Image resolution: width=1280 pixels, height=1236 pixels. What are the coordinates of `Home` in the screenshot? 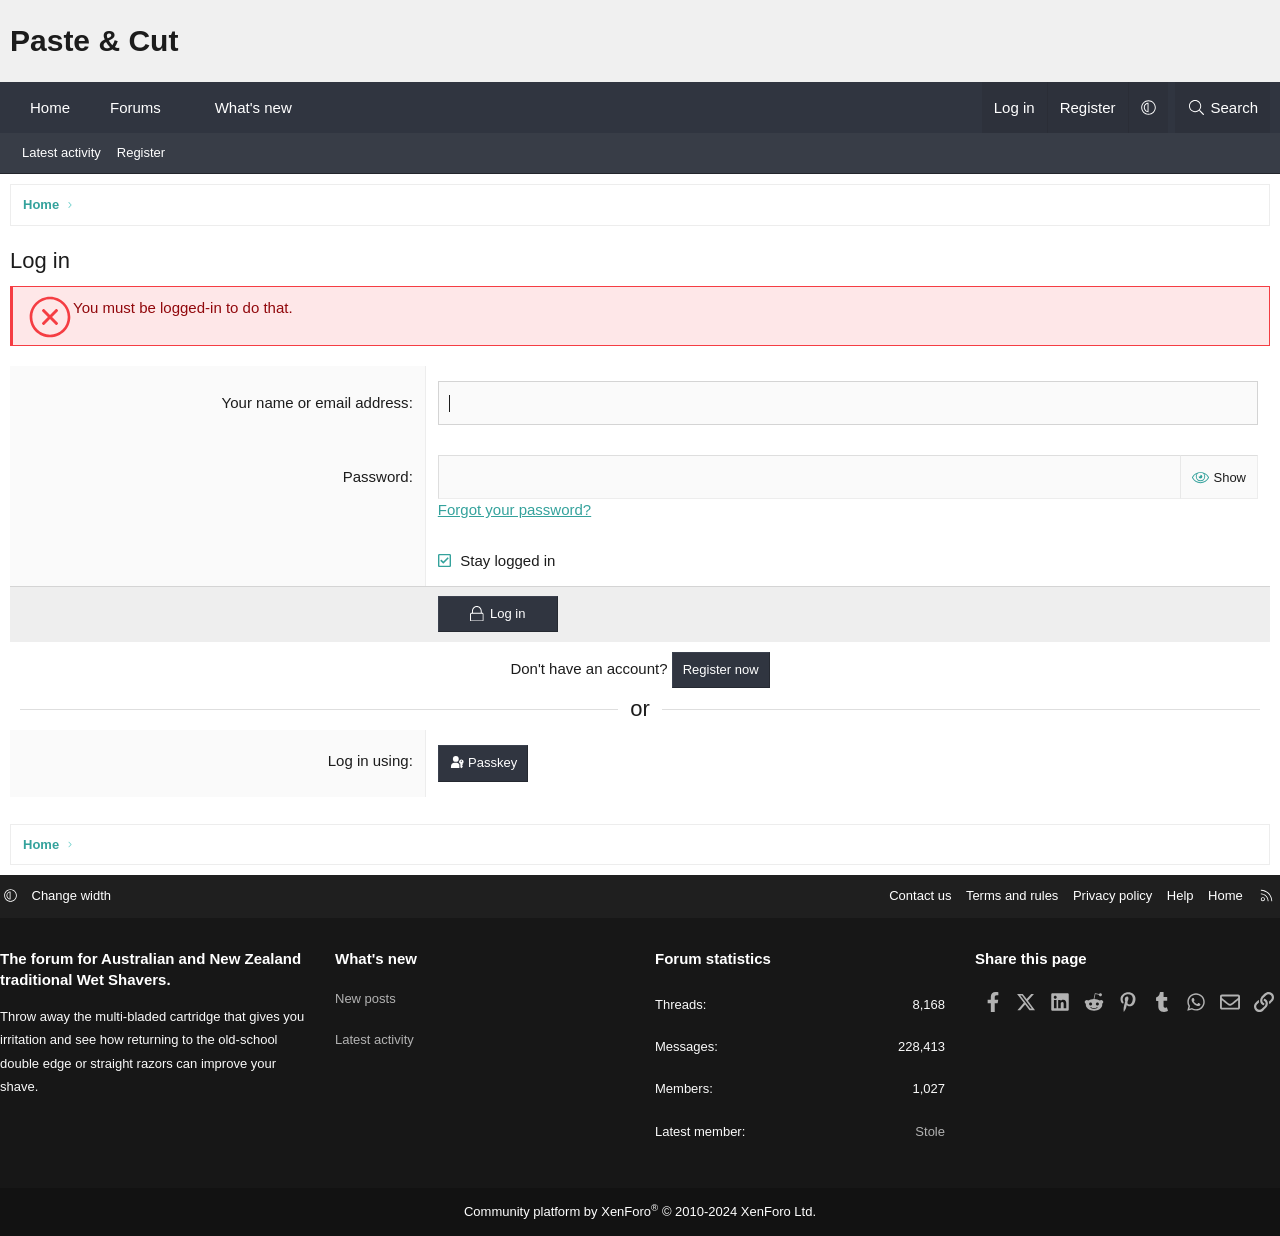 It's located at (50, 107).